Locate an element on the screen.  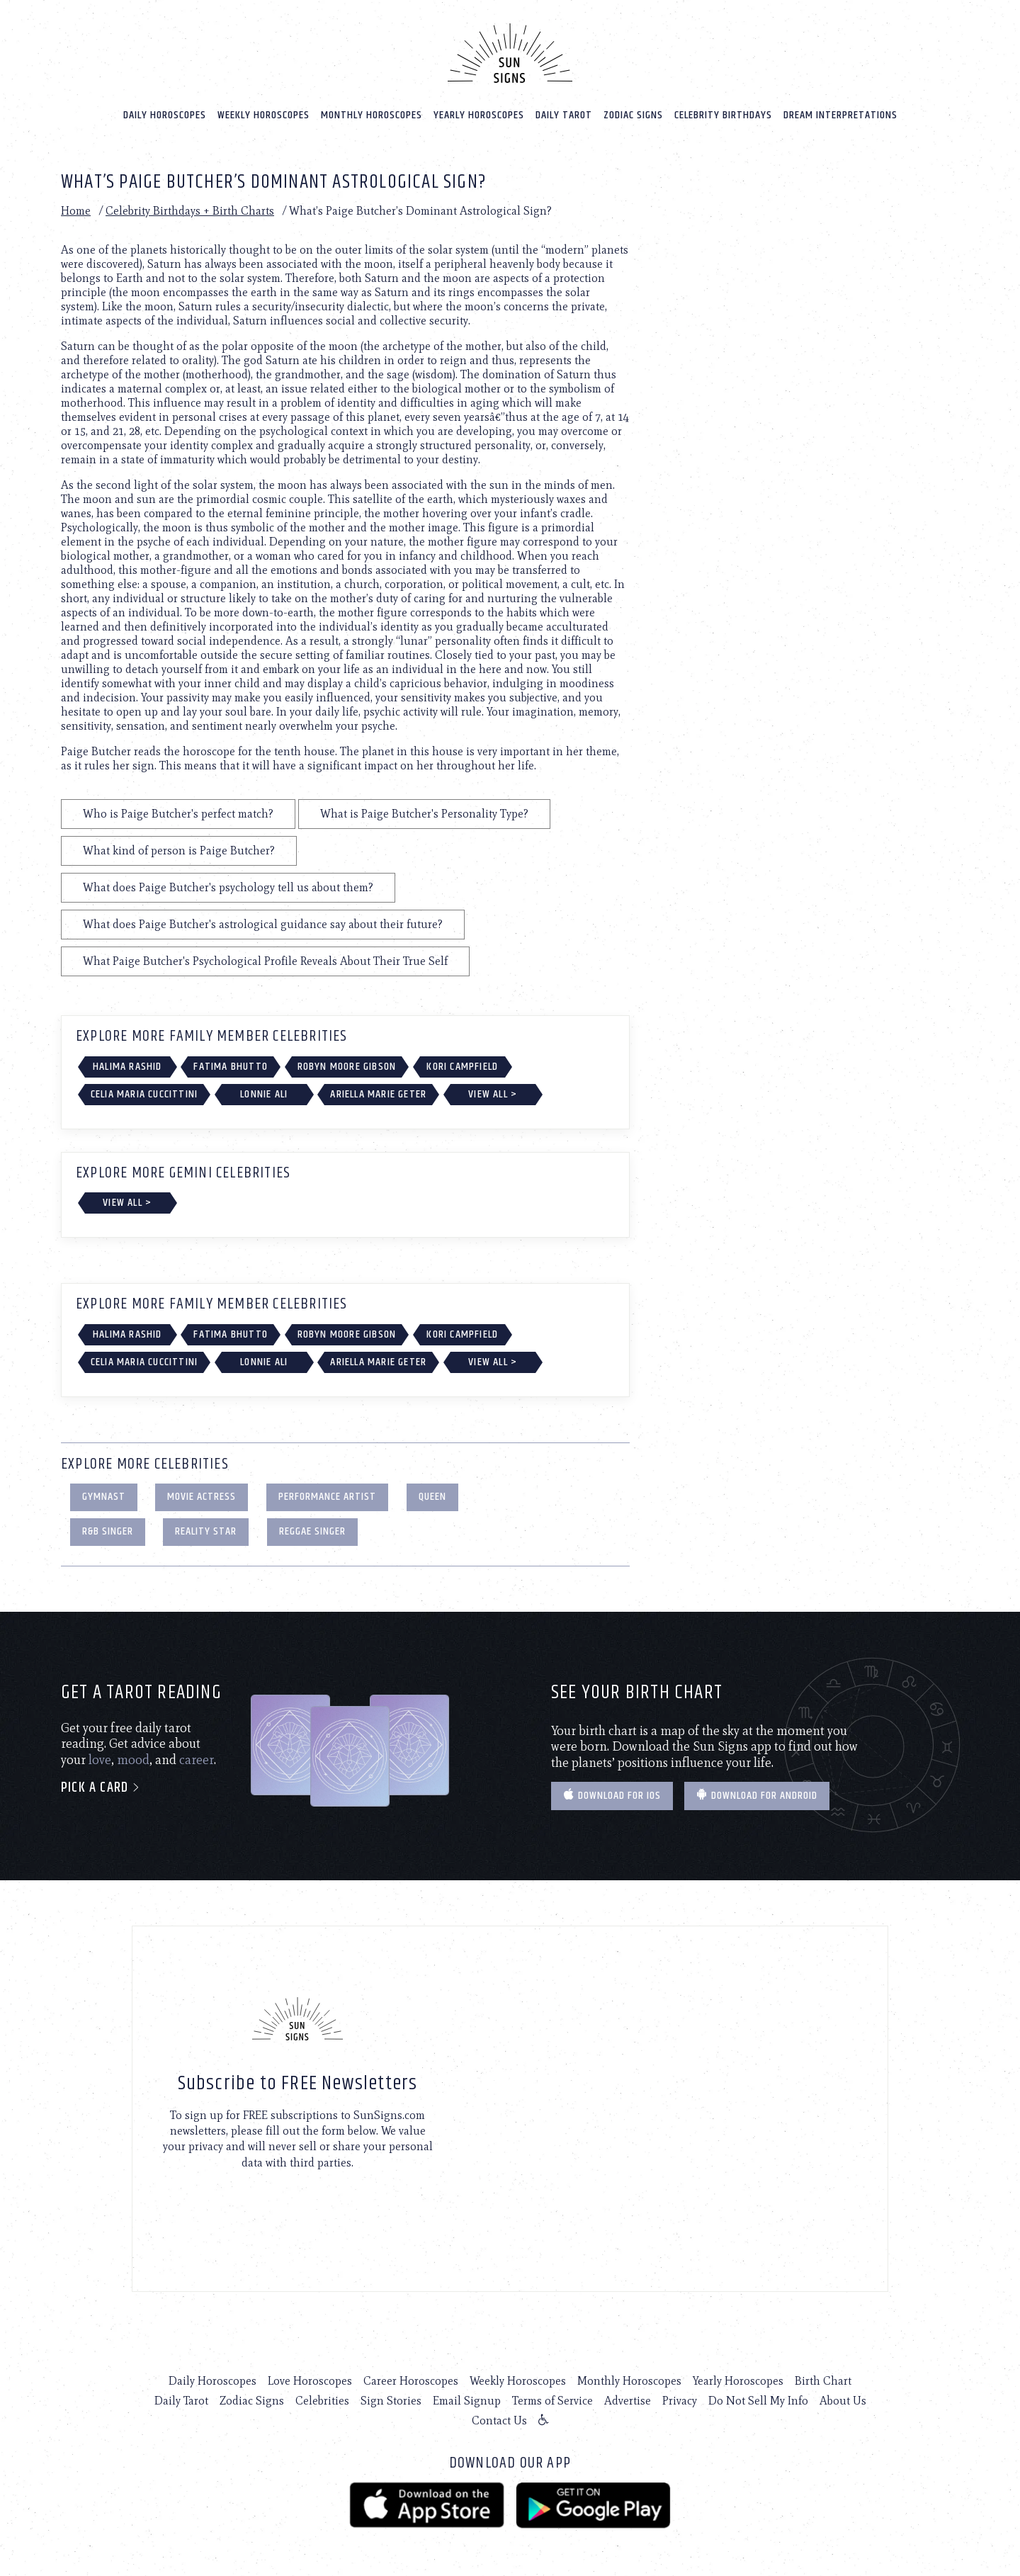
Celia Maria Cuccittini is located at coordinates (144, 1093).